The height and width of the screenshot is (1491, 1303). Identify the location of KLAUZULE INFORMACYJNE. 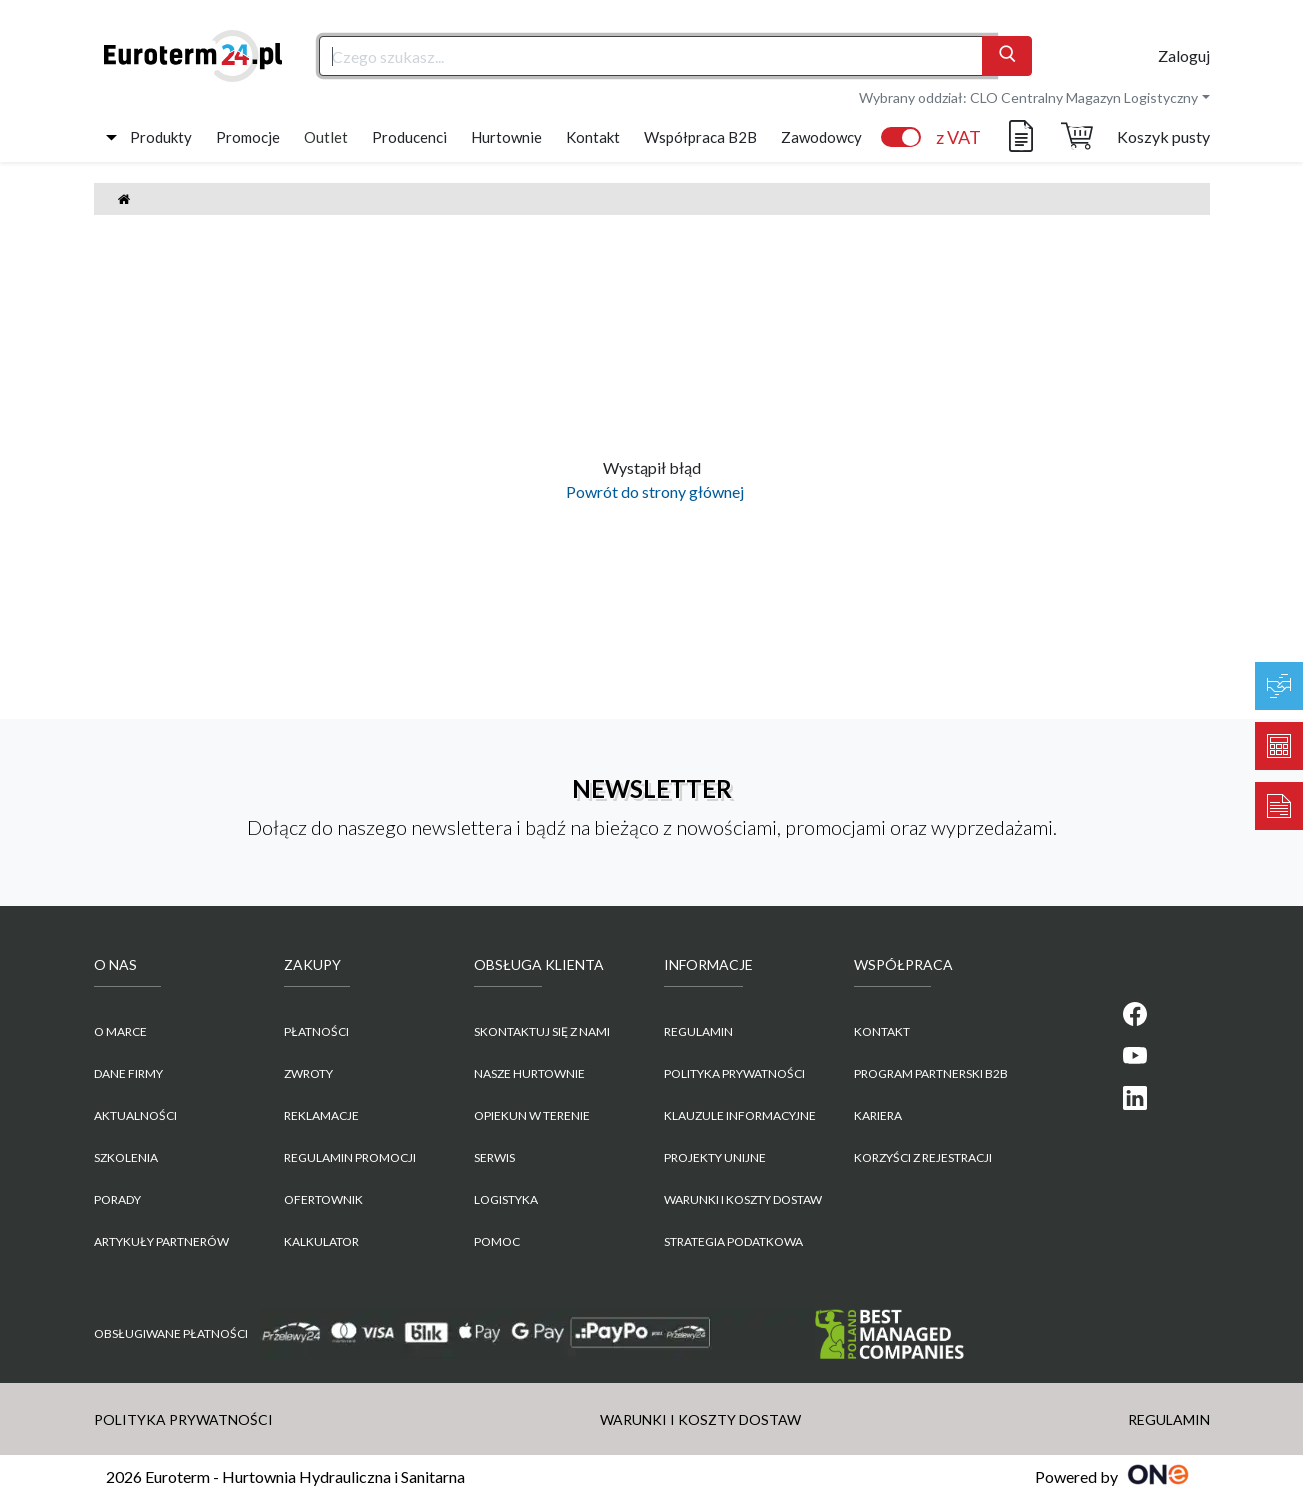
(740, 1115).